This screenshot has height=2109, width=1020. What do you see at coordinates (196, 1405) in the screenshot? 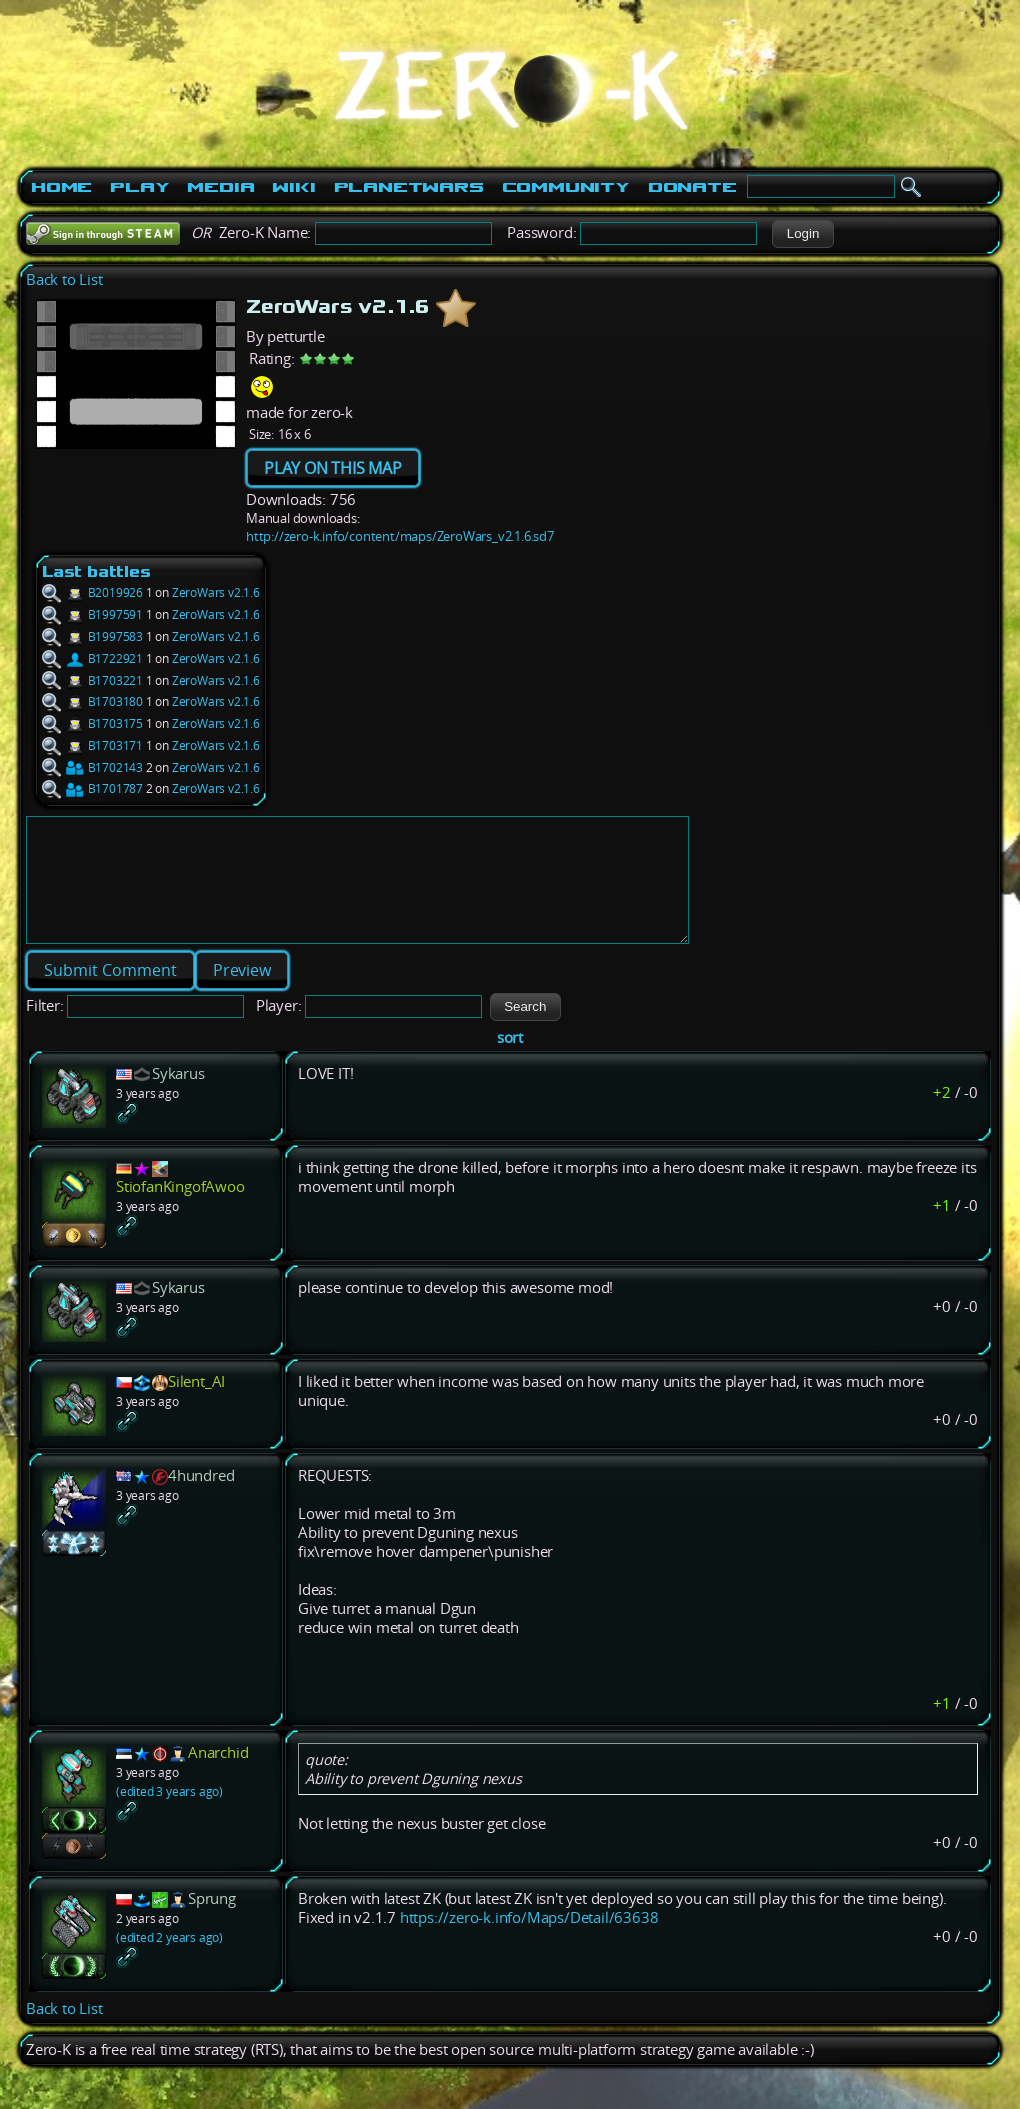
I see `Silent_AI` at bounding box center [196, 1405].